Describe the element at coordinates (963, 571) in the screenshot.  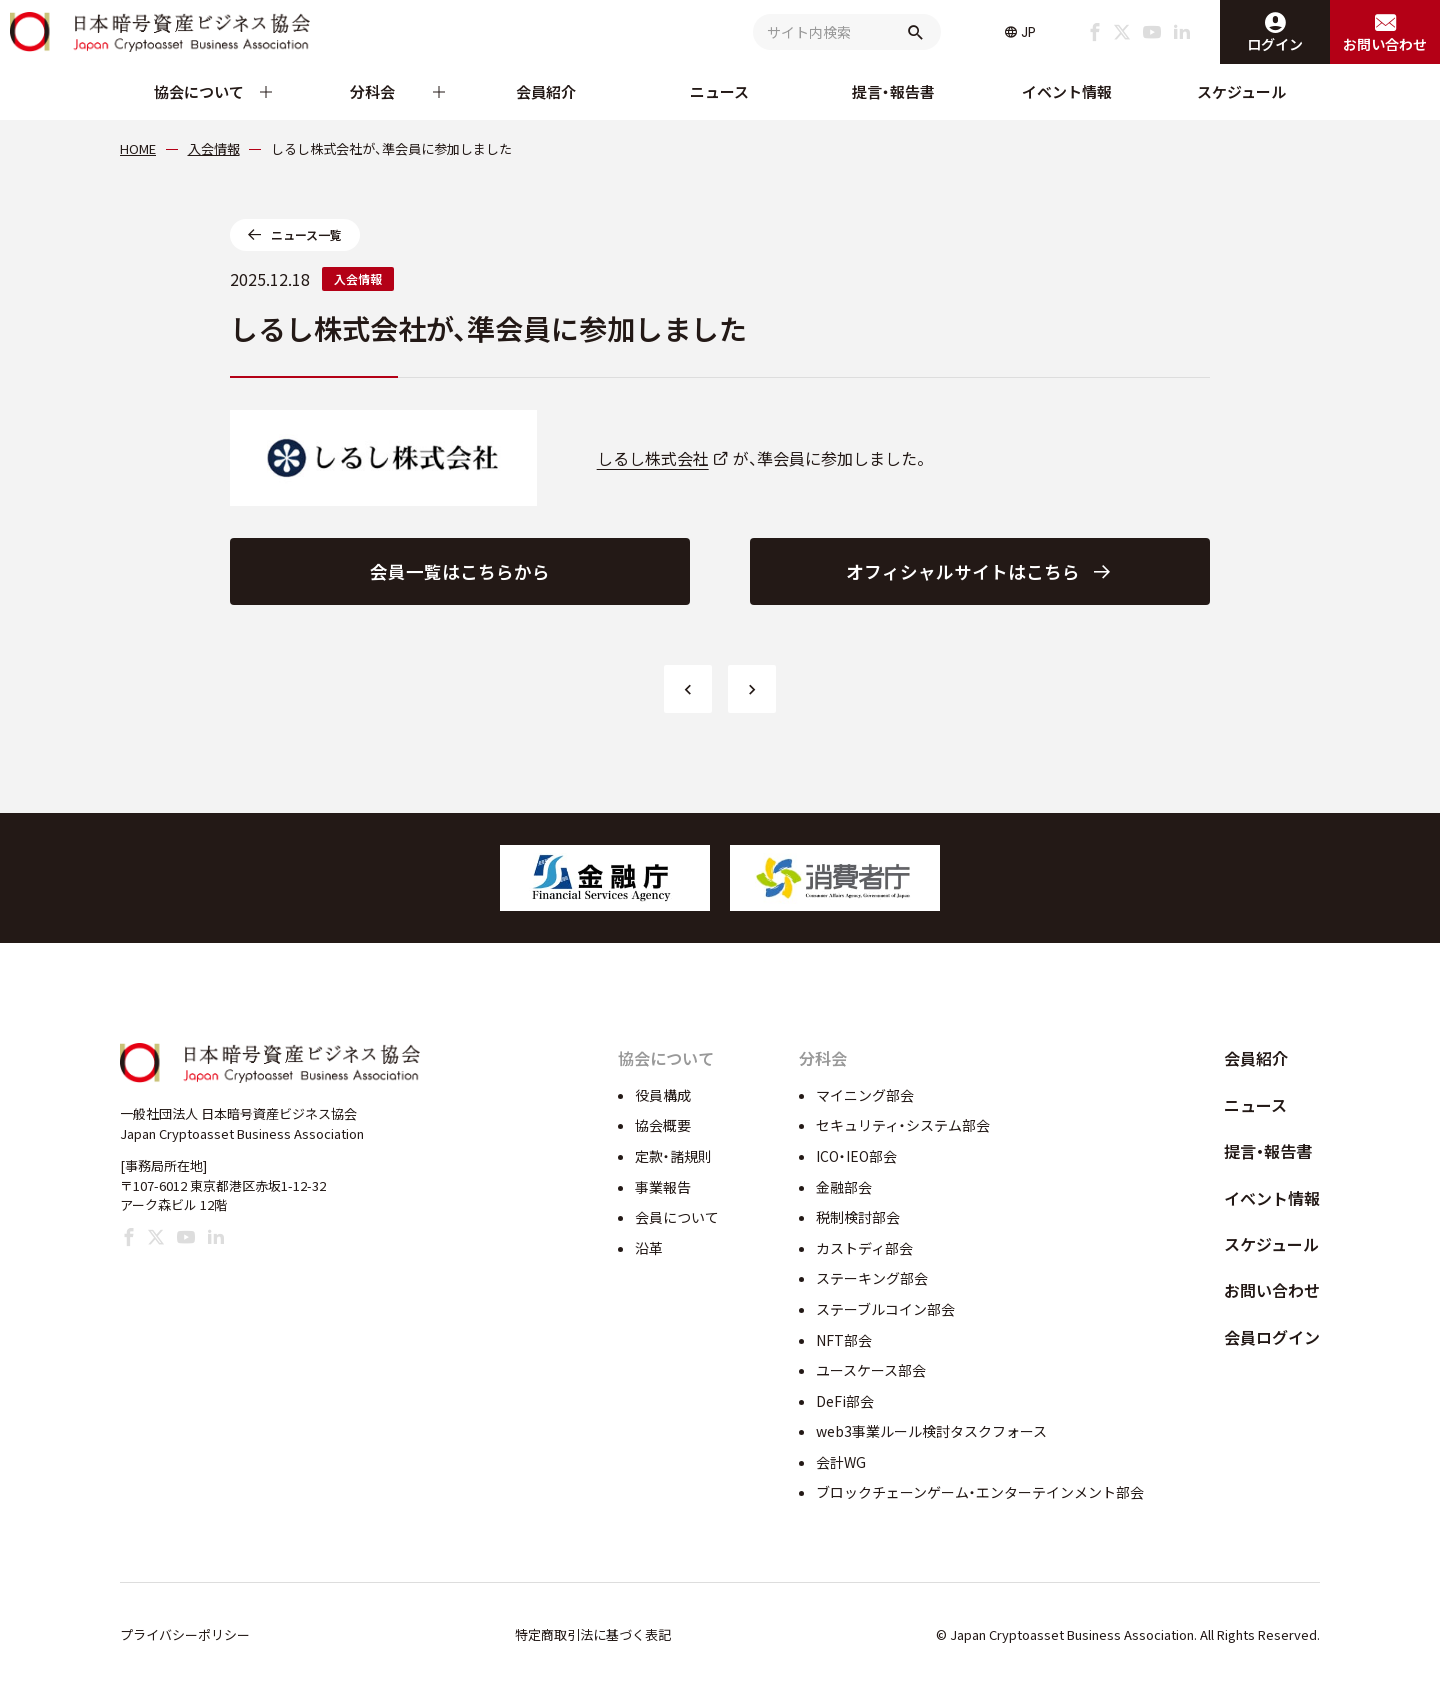
I see `オフィシャルサイトはこちら` at that location.